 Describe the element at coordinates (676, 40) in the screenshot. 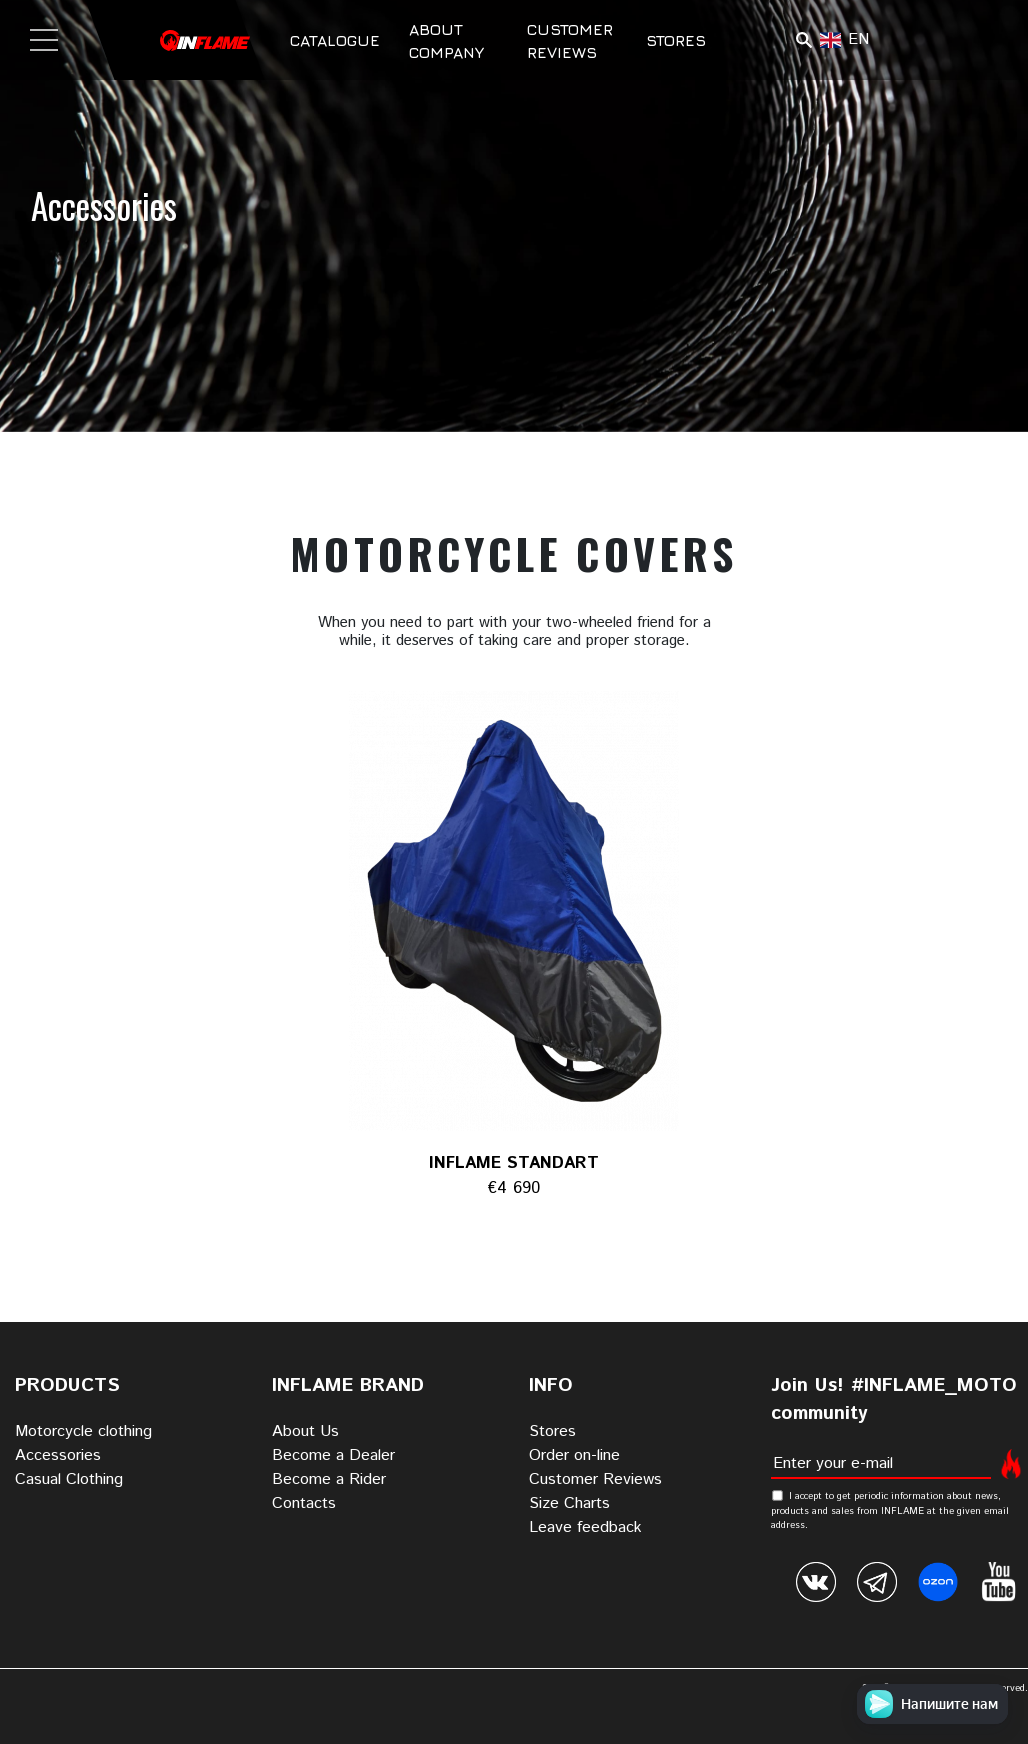

I see `Stores` at that location.